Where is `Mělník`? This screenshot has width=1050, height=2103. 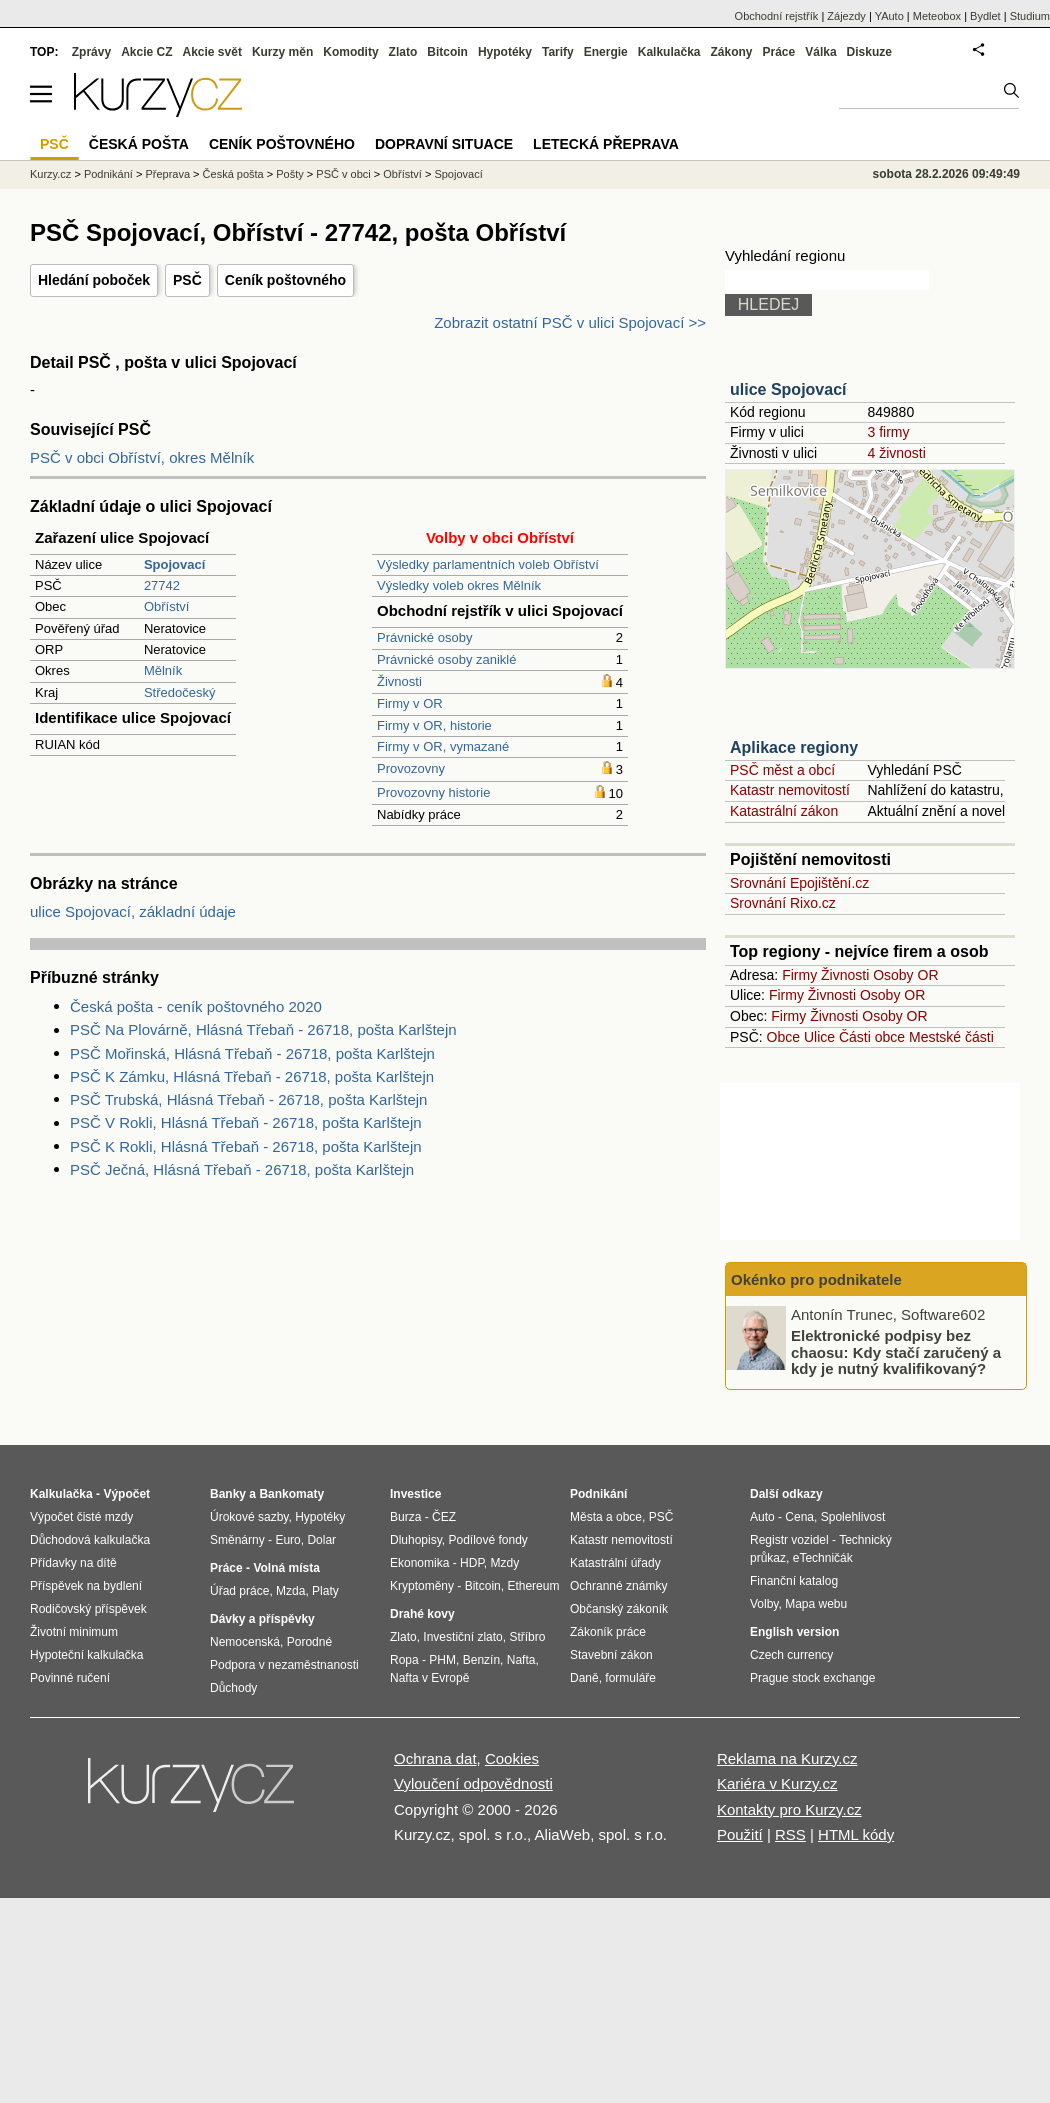
Mělník is located at coordinates (163, 670).